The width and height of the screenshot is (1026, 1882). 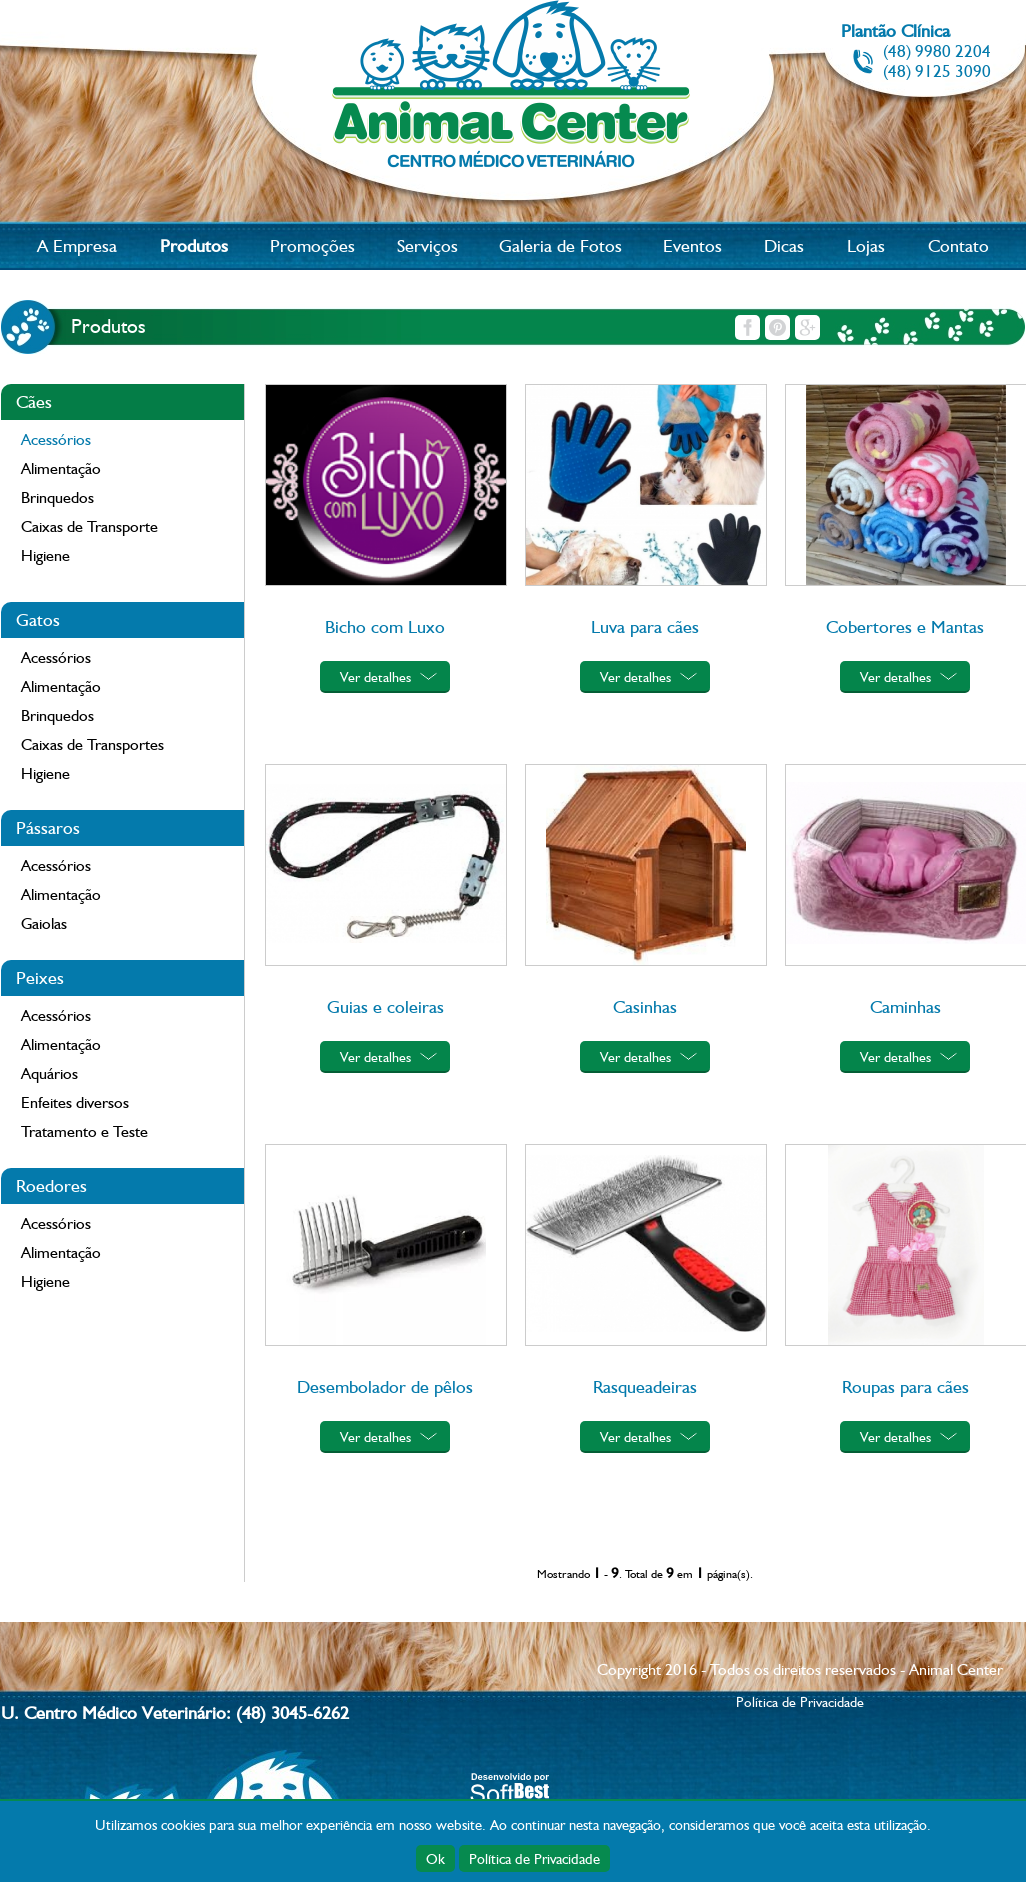 What do you see at coordinates (866, 245) in the screenshot?
I see `Lojas` at bounding box center [866, 245].